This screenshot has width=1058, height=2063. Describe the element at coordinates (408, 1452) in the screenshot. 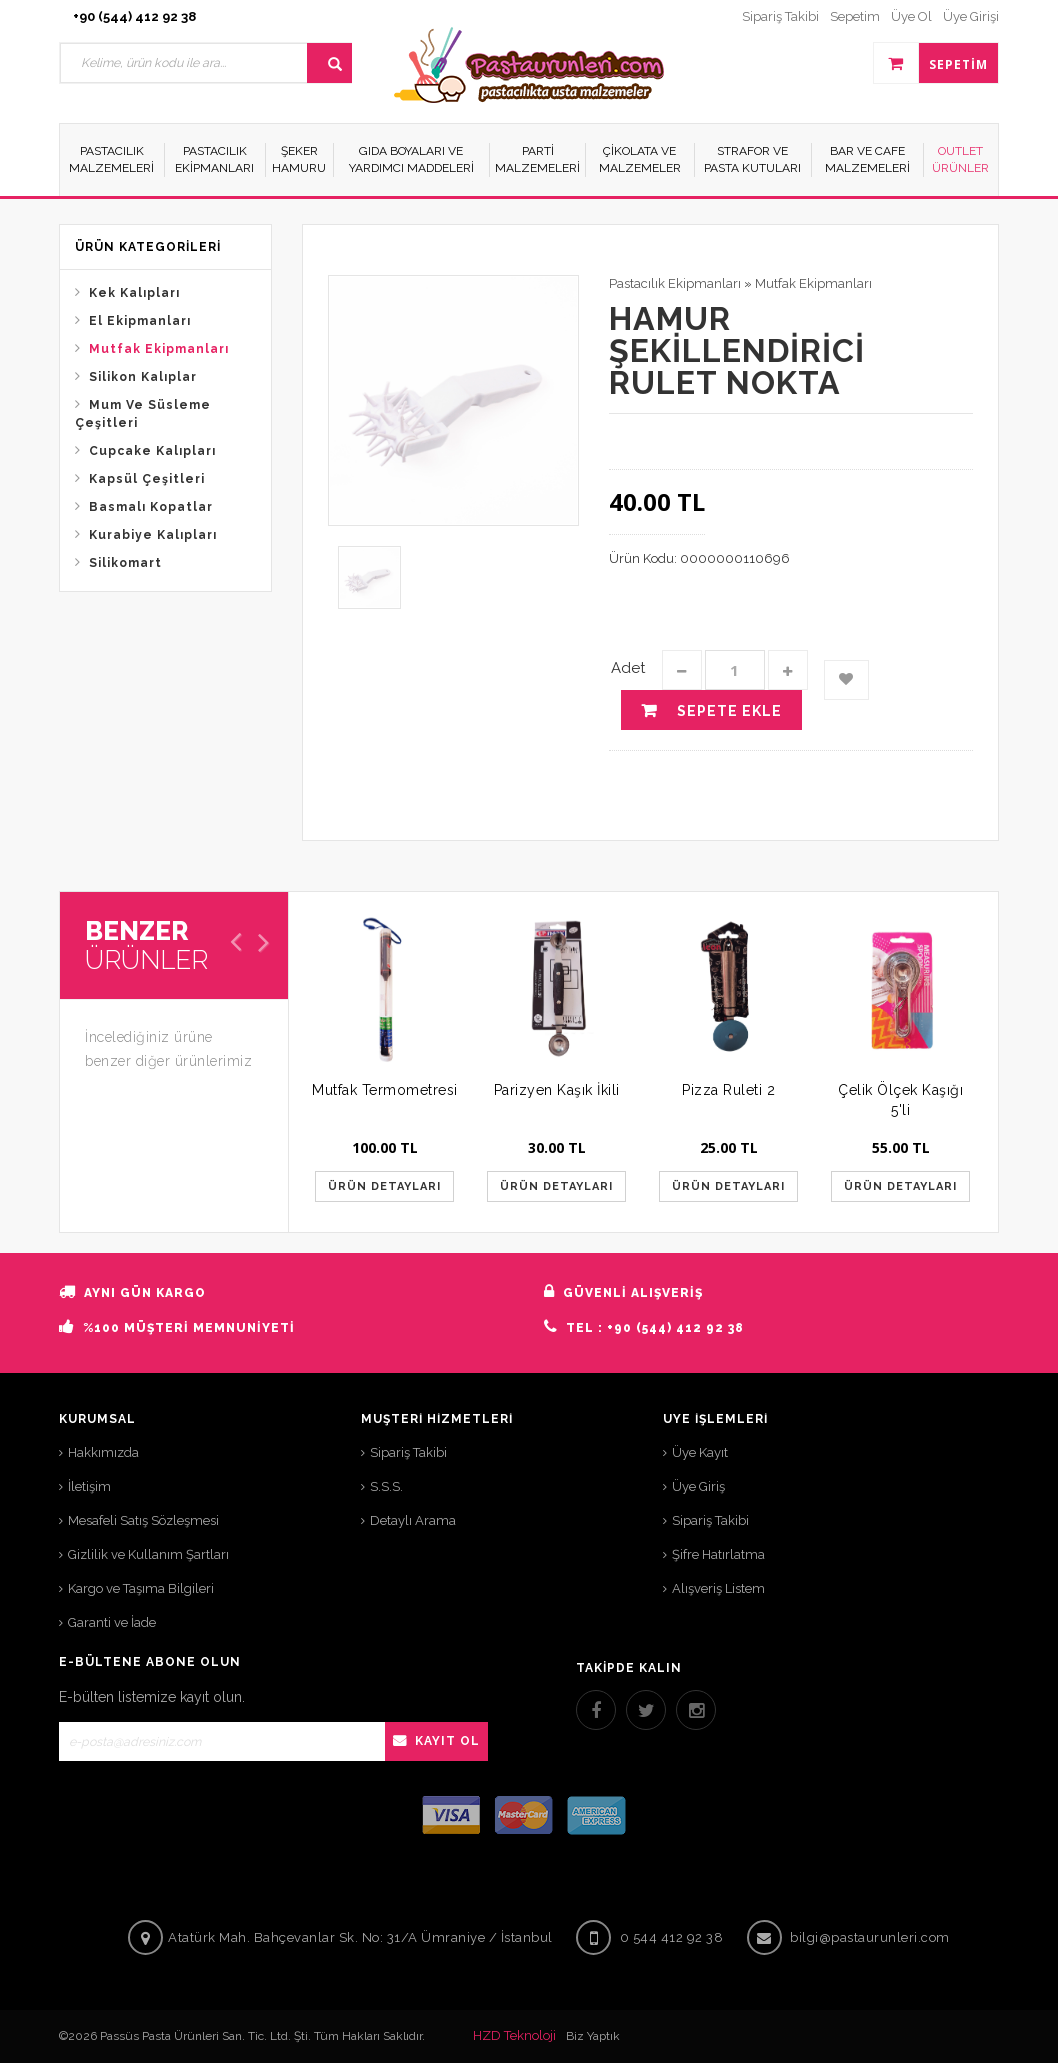

I see `Sipariş Takibi` at that location.